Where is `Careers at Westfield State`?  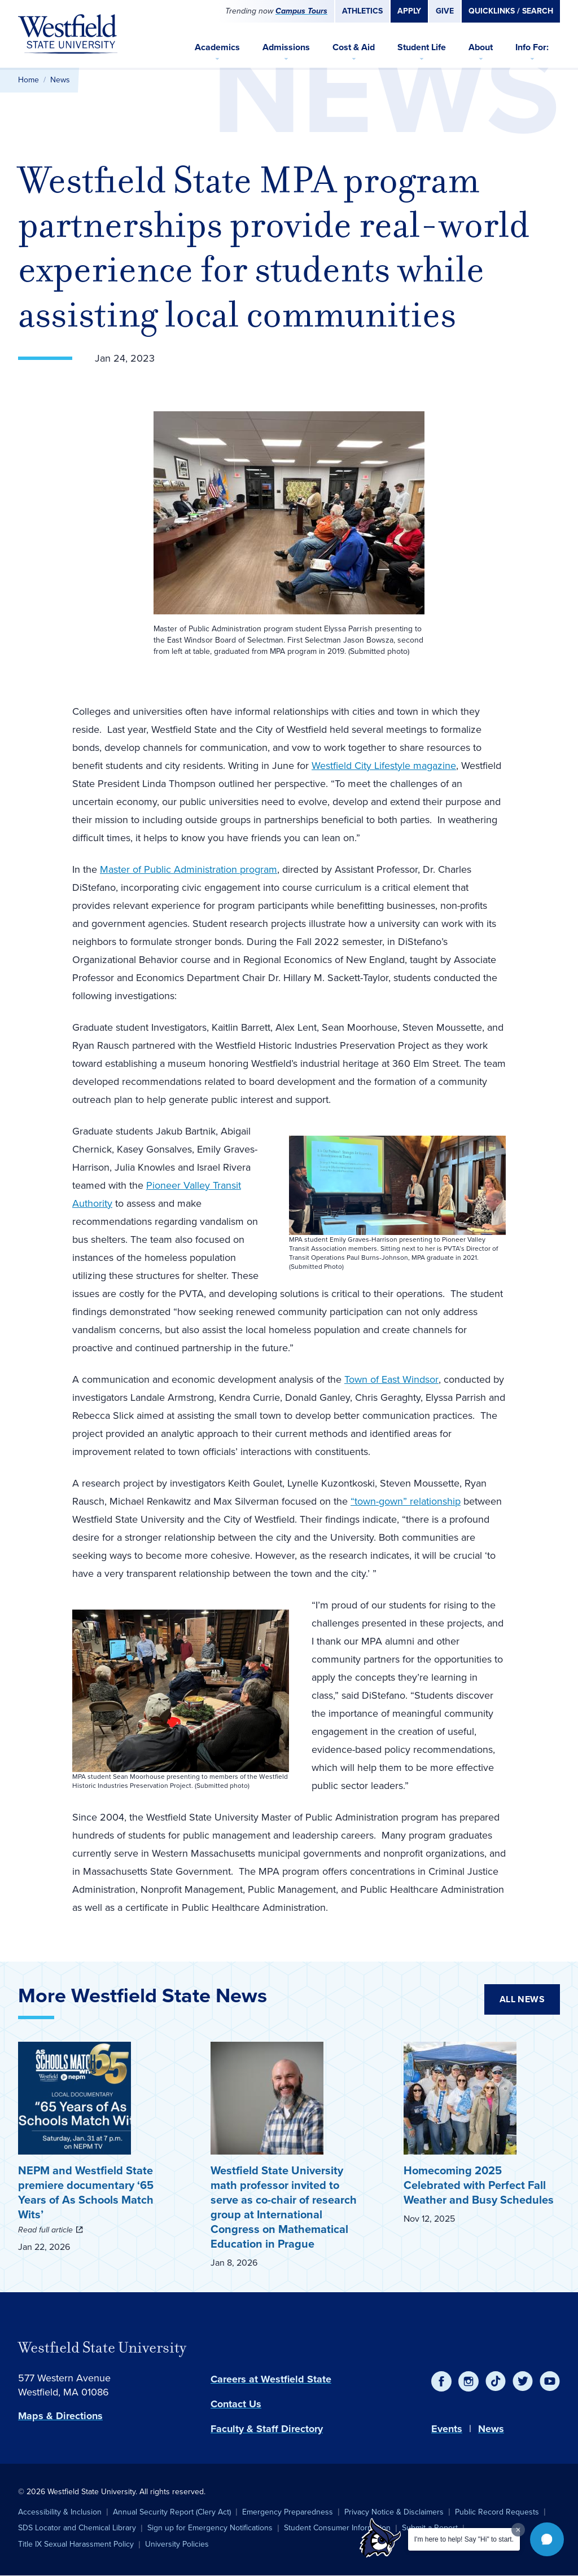 Careers at Westfield State is located at coordinates (271, 2379).